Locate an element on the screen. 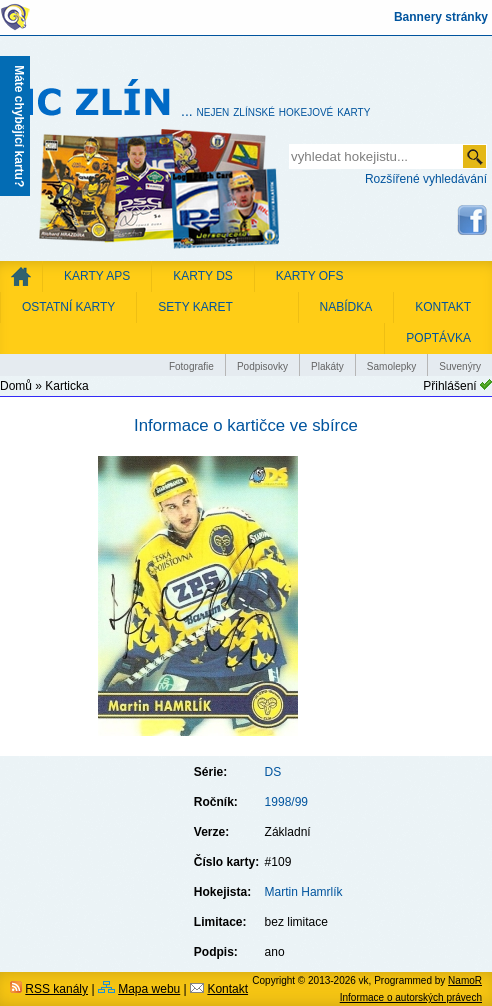 This screenshot has height=1006, width=492. POPTÁVKA is located at coordinates (438, 338).